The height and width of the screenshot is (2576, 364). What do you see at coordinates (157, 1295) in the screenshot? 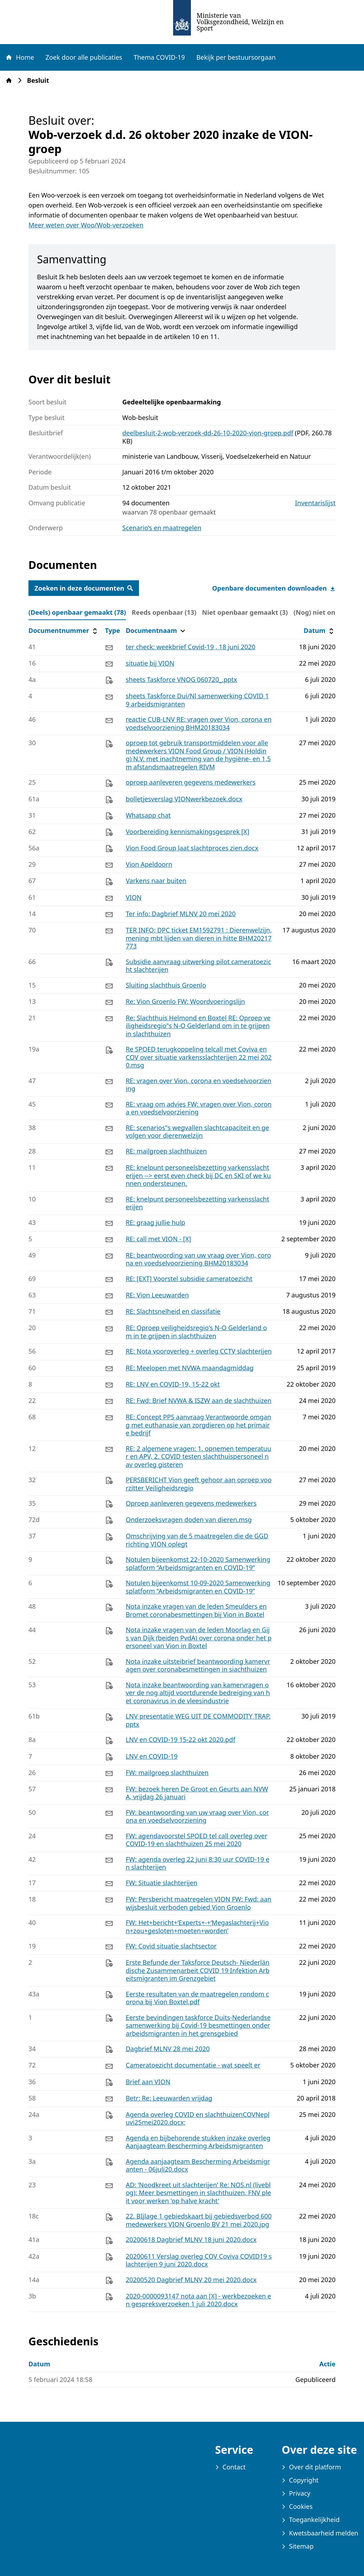
I see `RE: Vion Leeuwarden` at bounding box center [157, 1295].